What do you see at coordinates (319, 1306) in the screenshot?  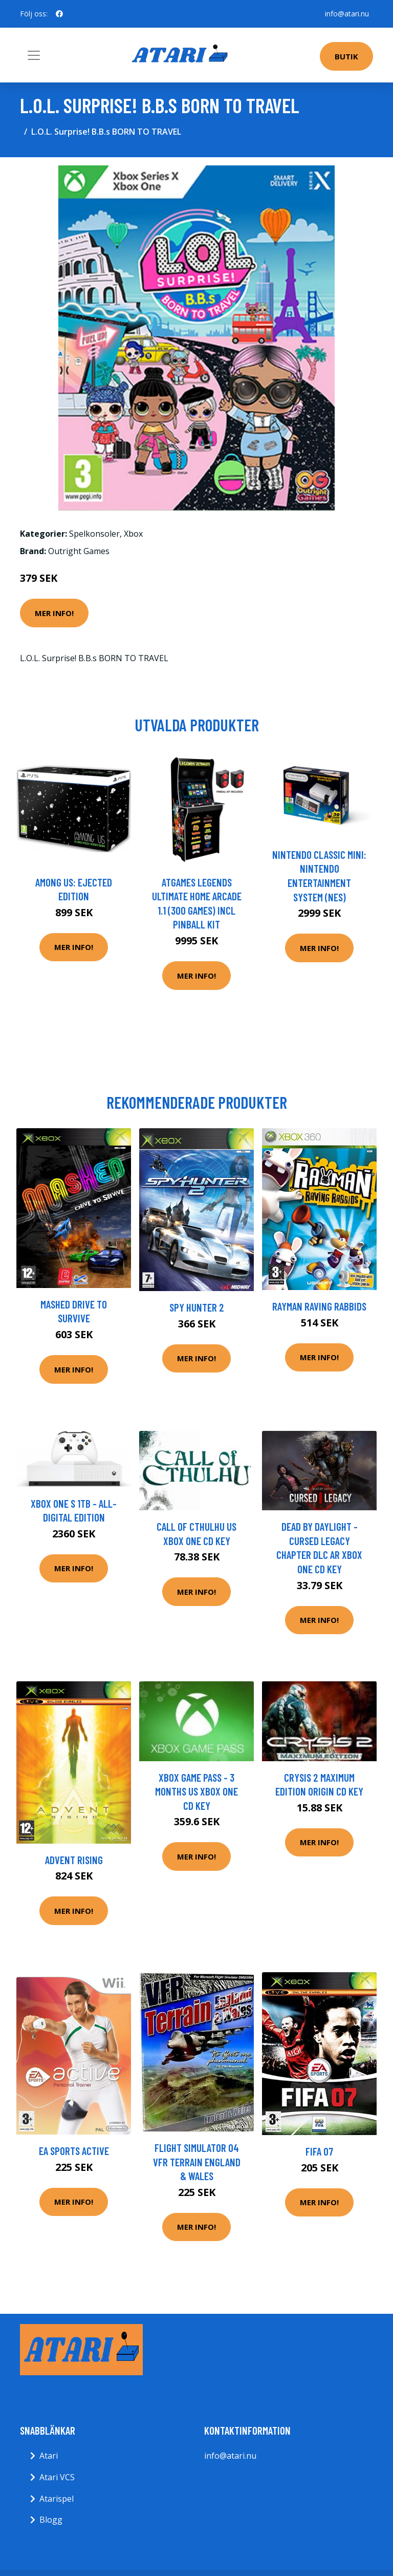 I see `Rayman Raving Rabbids` at bounding box center [319, 1306].